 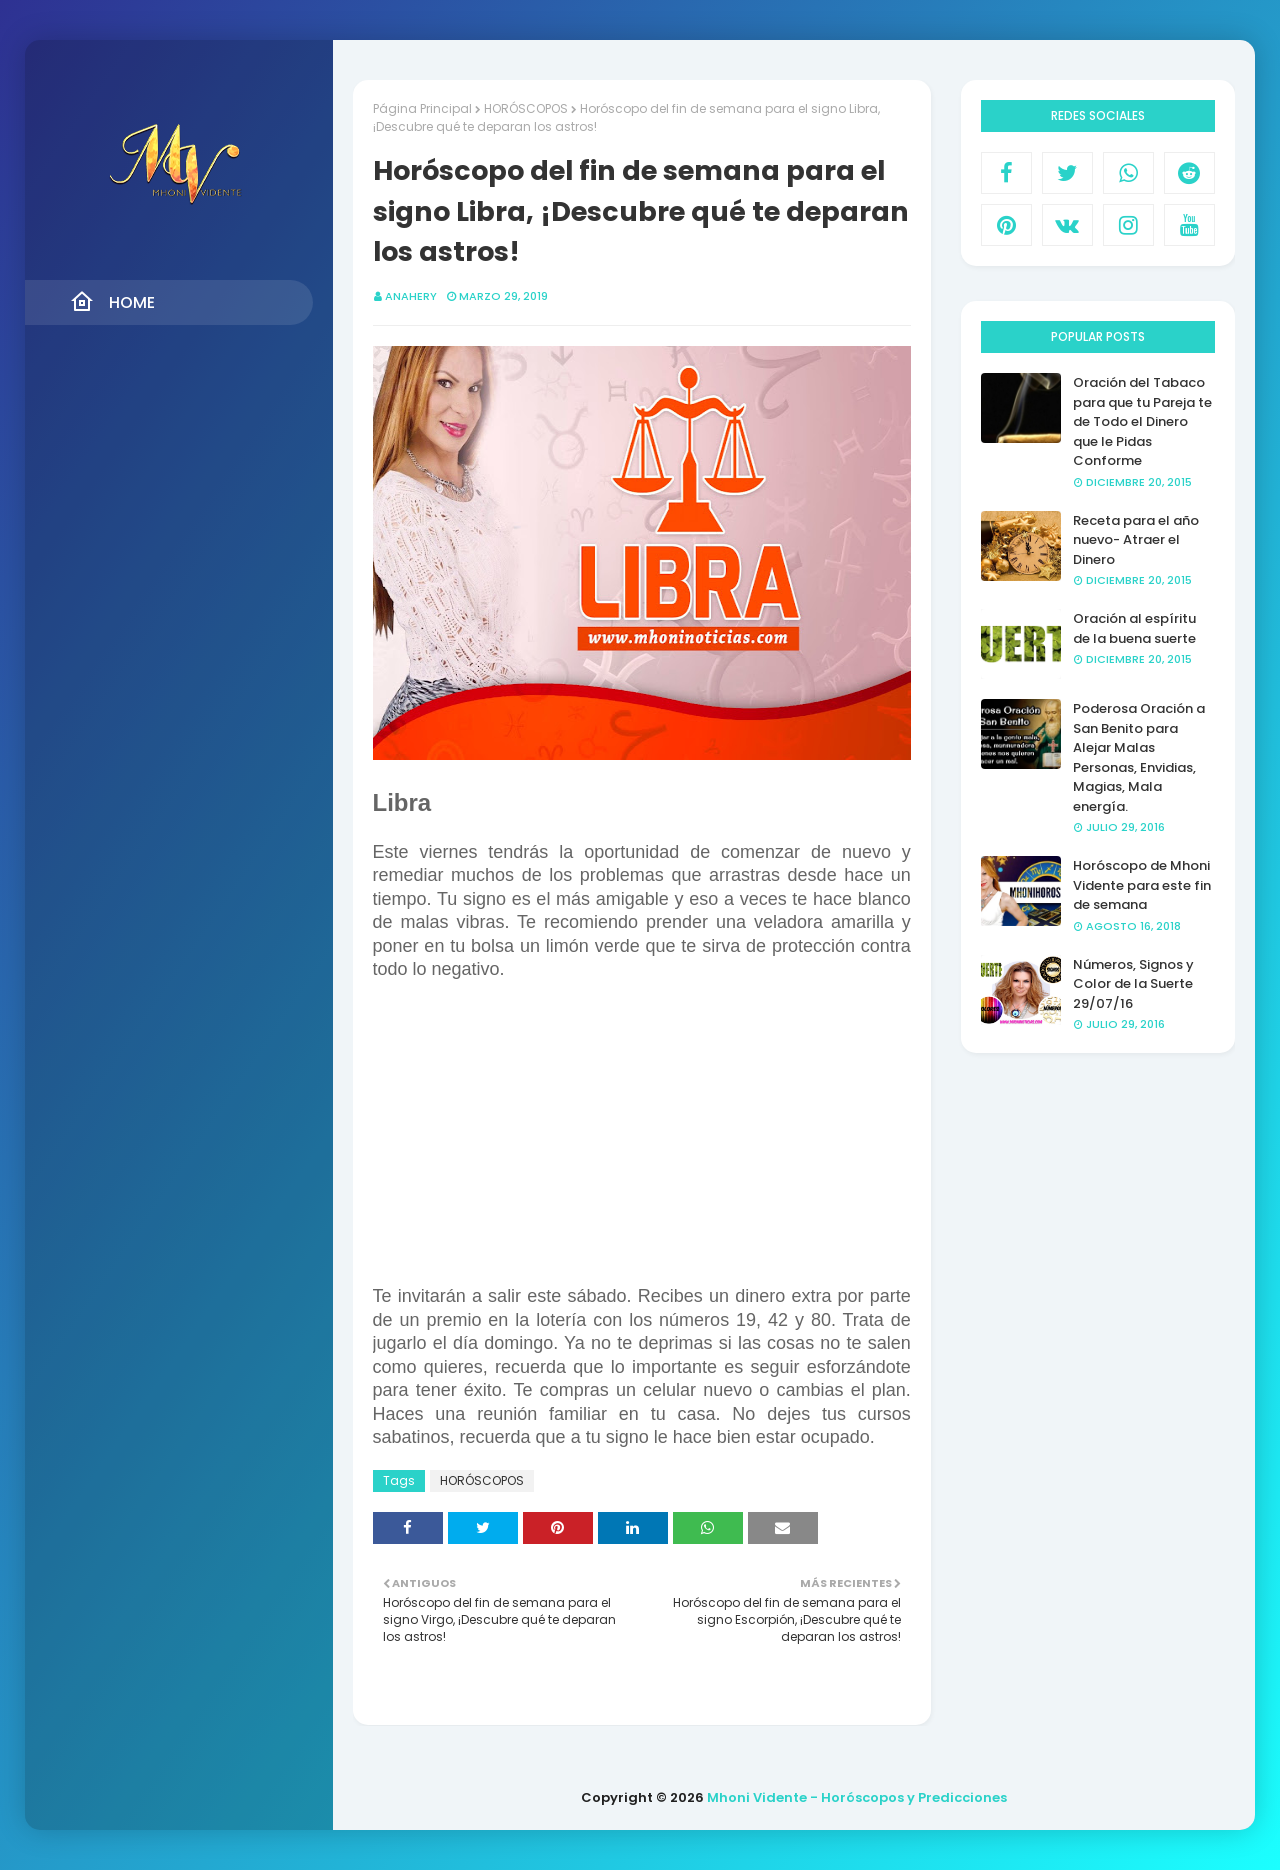 What do you see at coordinates (1142, 885) in the screenshot?
I see `Horóscopo de Mhoni Vidente para este fin de semana` at bounding box center [1142, 885].